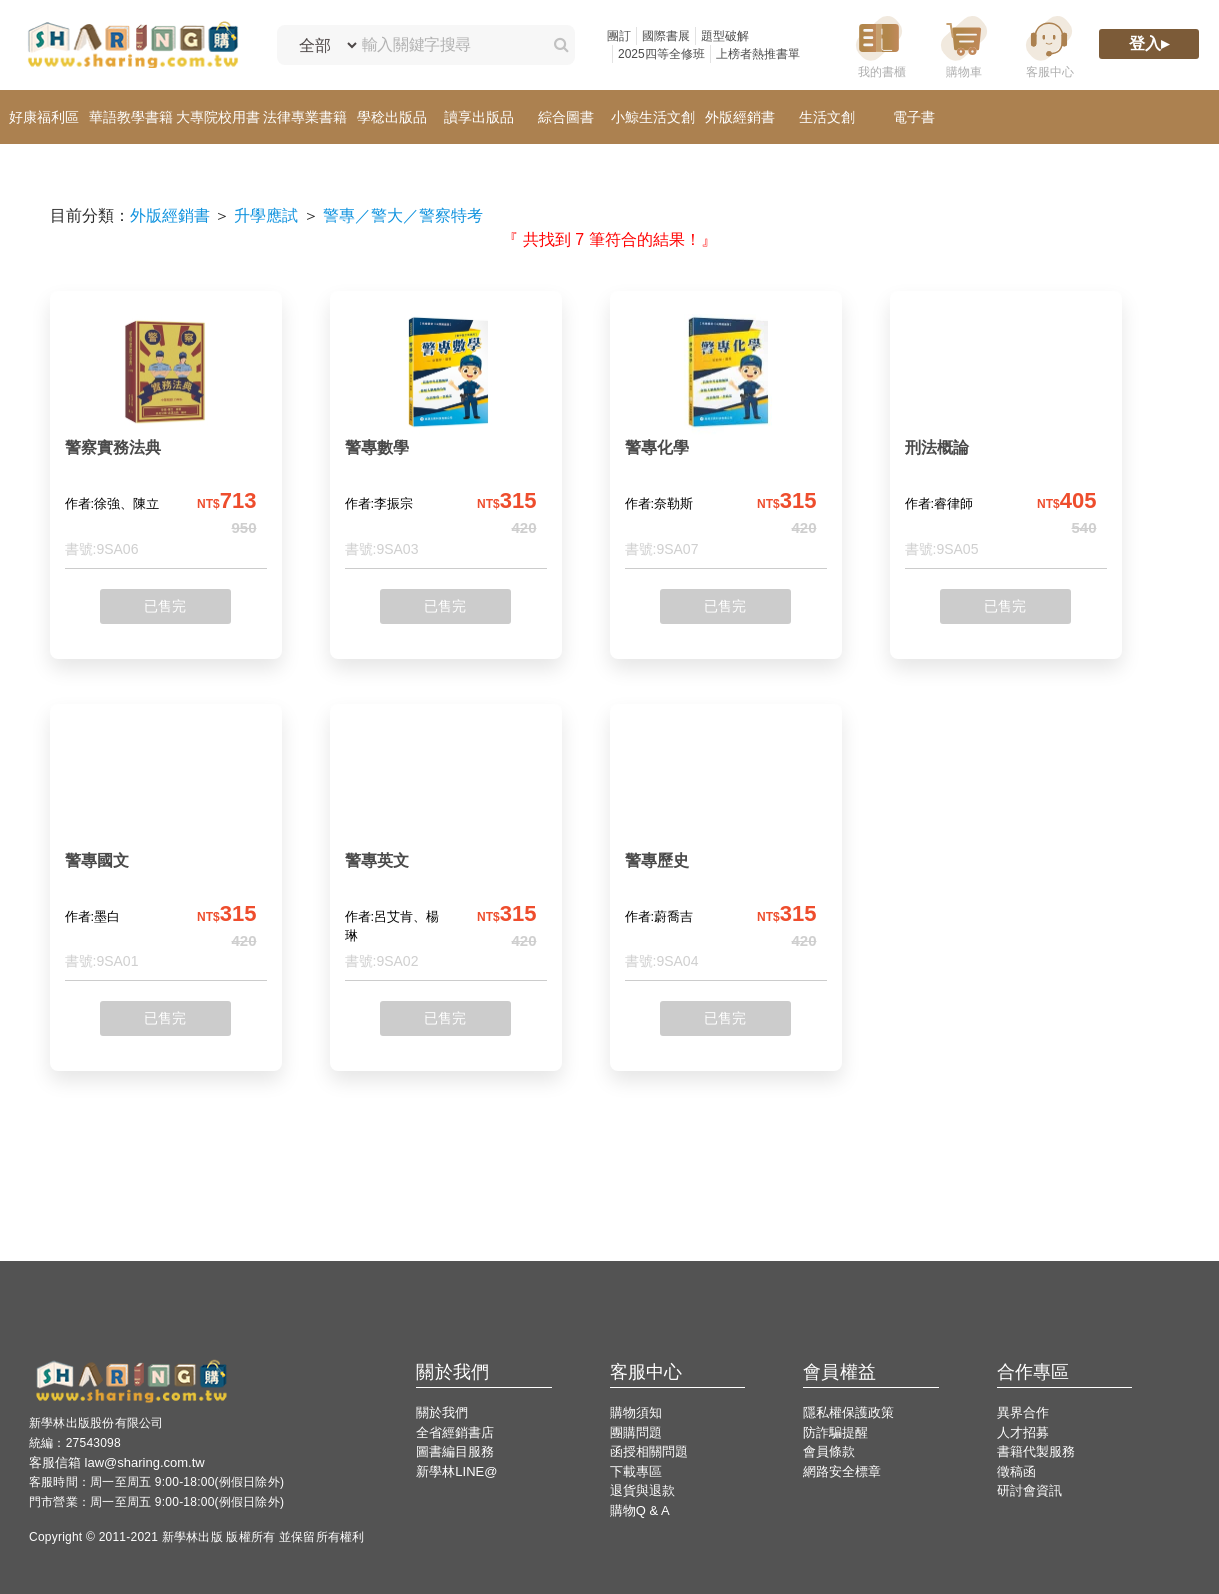 Image resolution: width=1219 pixels, height=1594 pixels. Describe the element at coordinates (1029, 1490) in the screenshot. I see `研討會資訊` at that location.